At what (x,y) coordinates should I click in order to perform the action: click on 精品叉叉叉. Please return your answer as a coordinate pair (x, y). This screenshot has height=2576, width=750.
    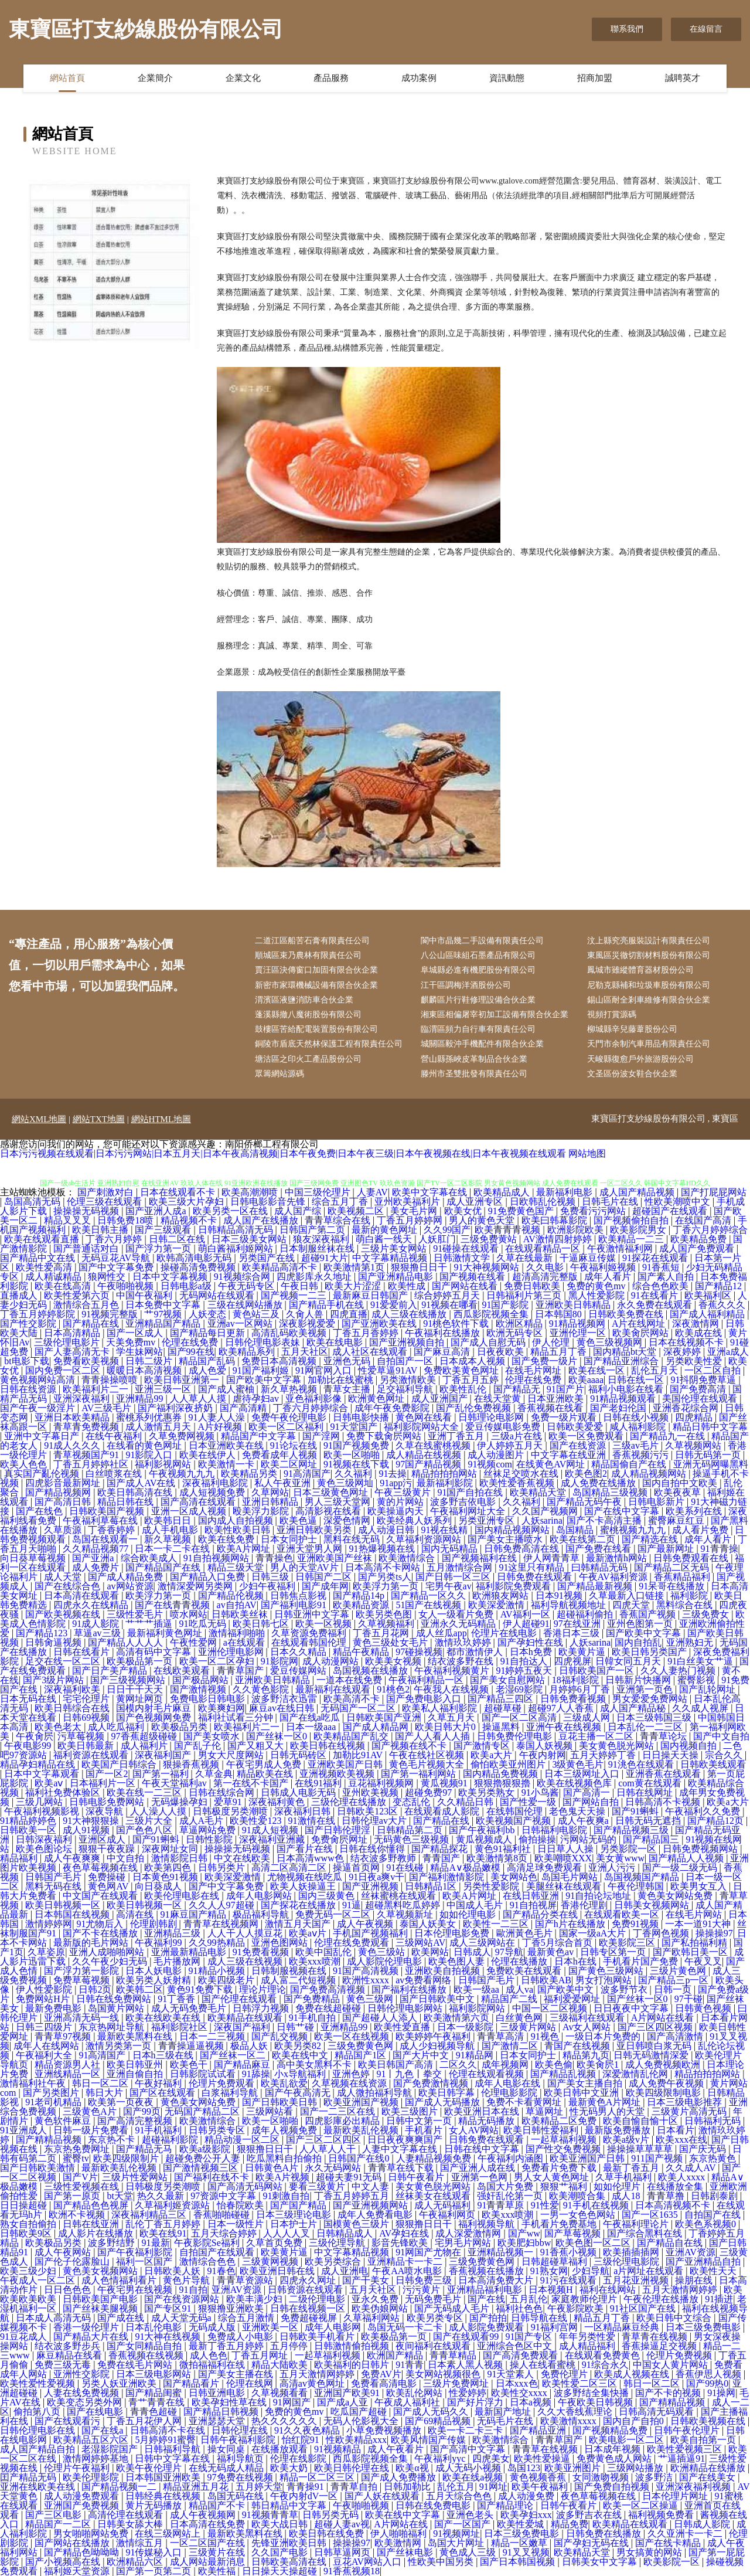
    Looking at the image, I should click on (68, 1220).